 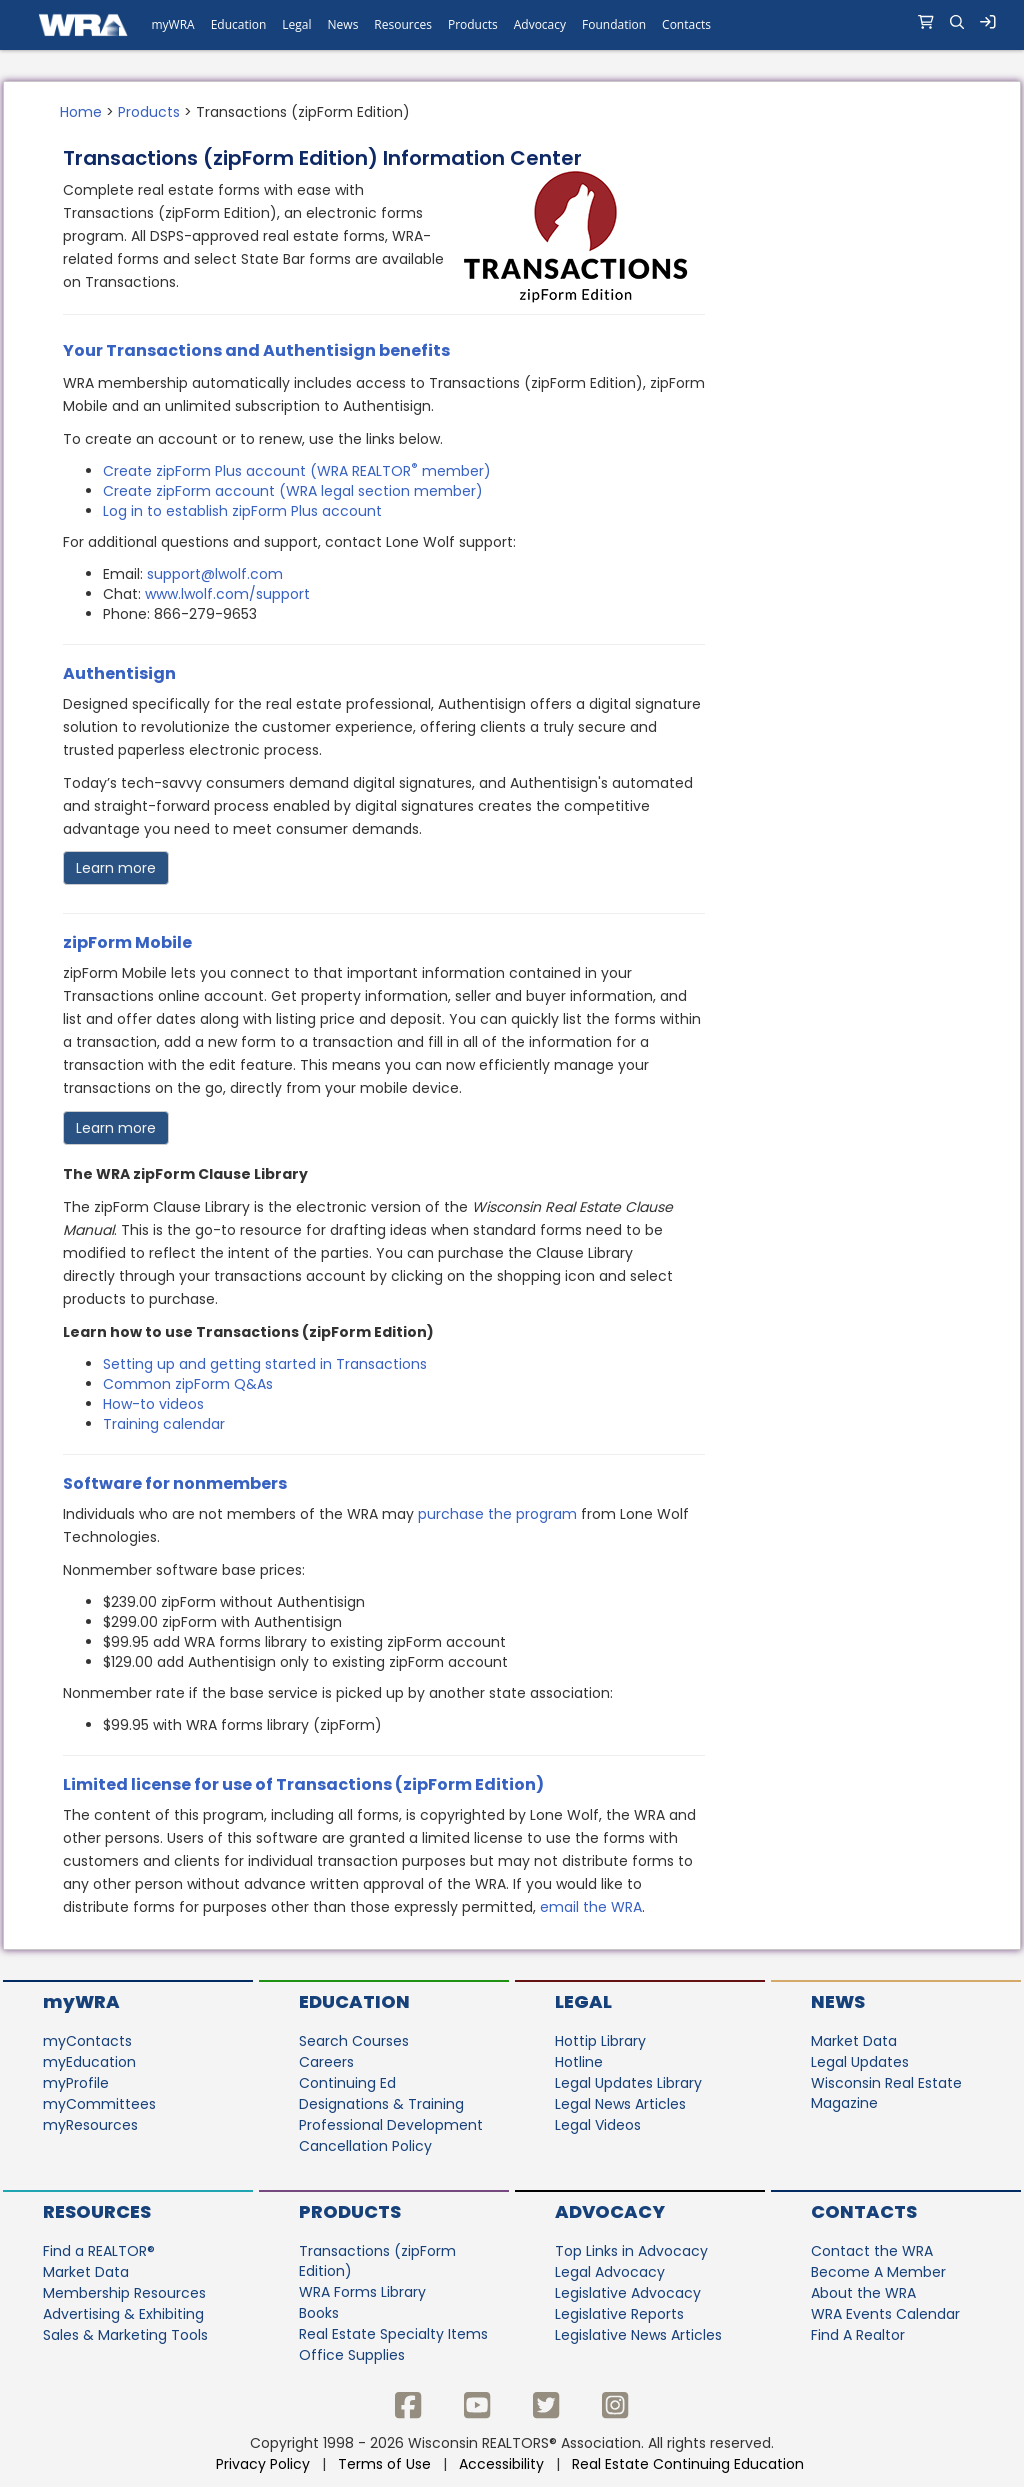 What do you see at coordinates (164, 1424) in the screenshot?
I see `Training calendar` at bounding box center [164, 1424].